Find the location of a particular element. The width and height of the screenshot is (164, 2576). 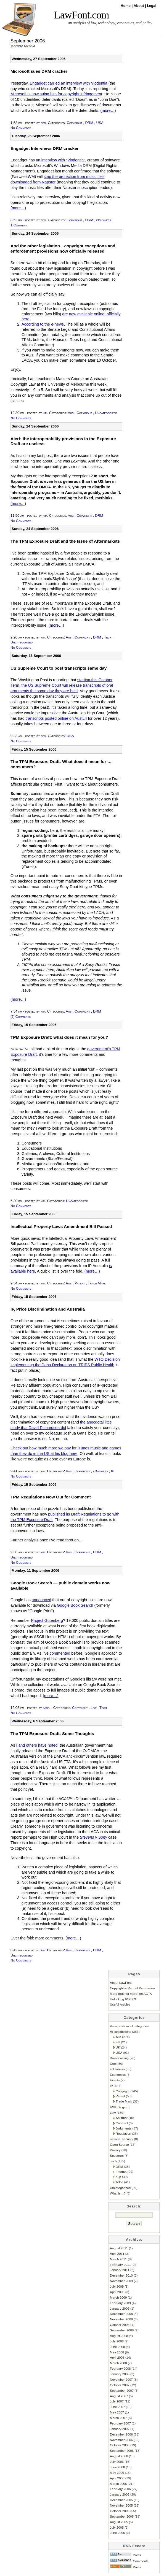

View posts in all categories is located at coordinates (129, 2026).